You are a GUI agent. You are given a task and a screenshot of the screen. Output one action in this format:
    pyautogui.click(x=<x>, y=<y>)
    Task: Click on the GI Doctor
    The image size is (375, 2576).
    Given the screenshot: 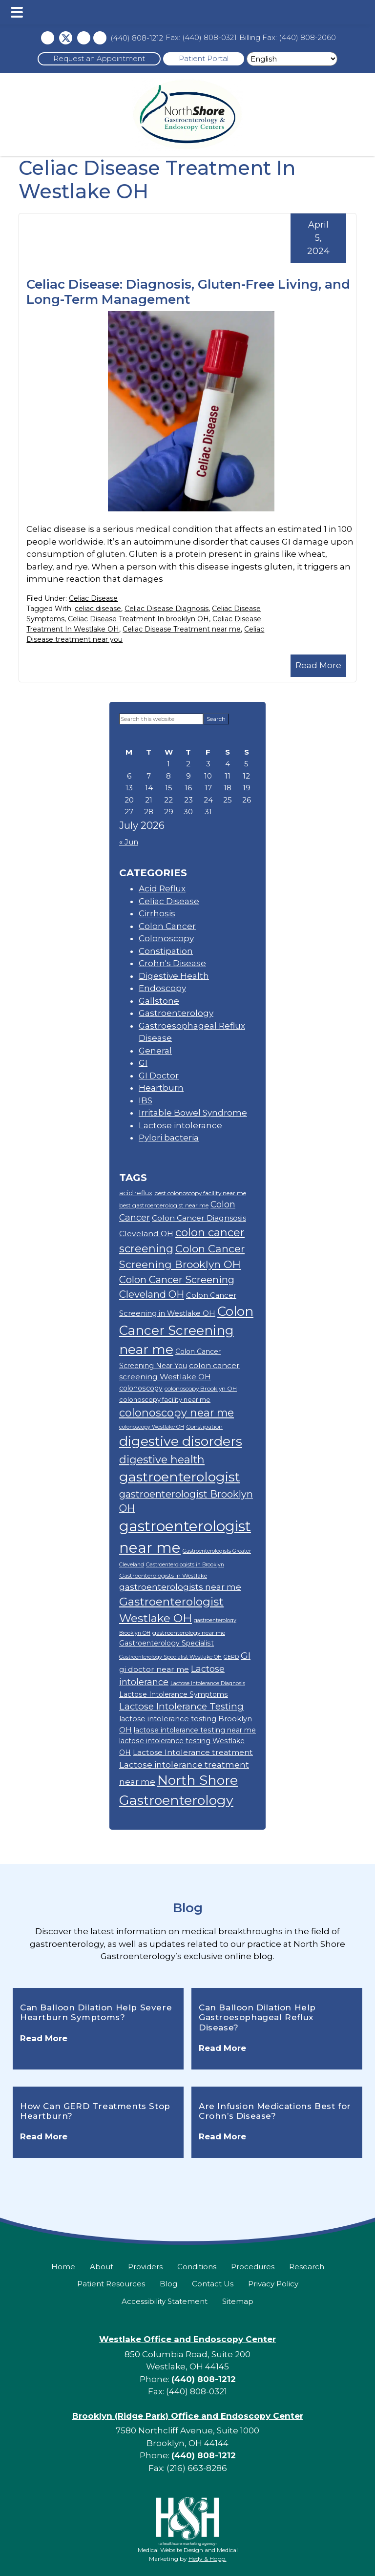 What is the action you would take?
    pyautogui.click(x=159, y=1075)
    